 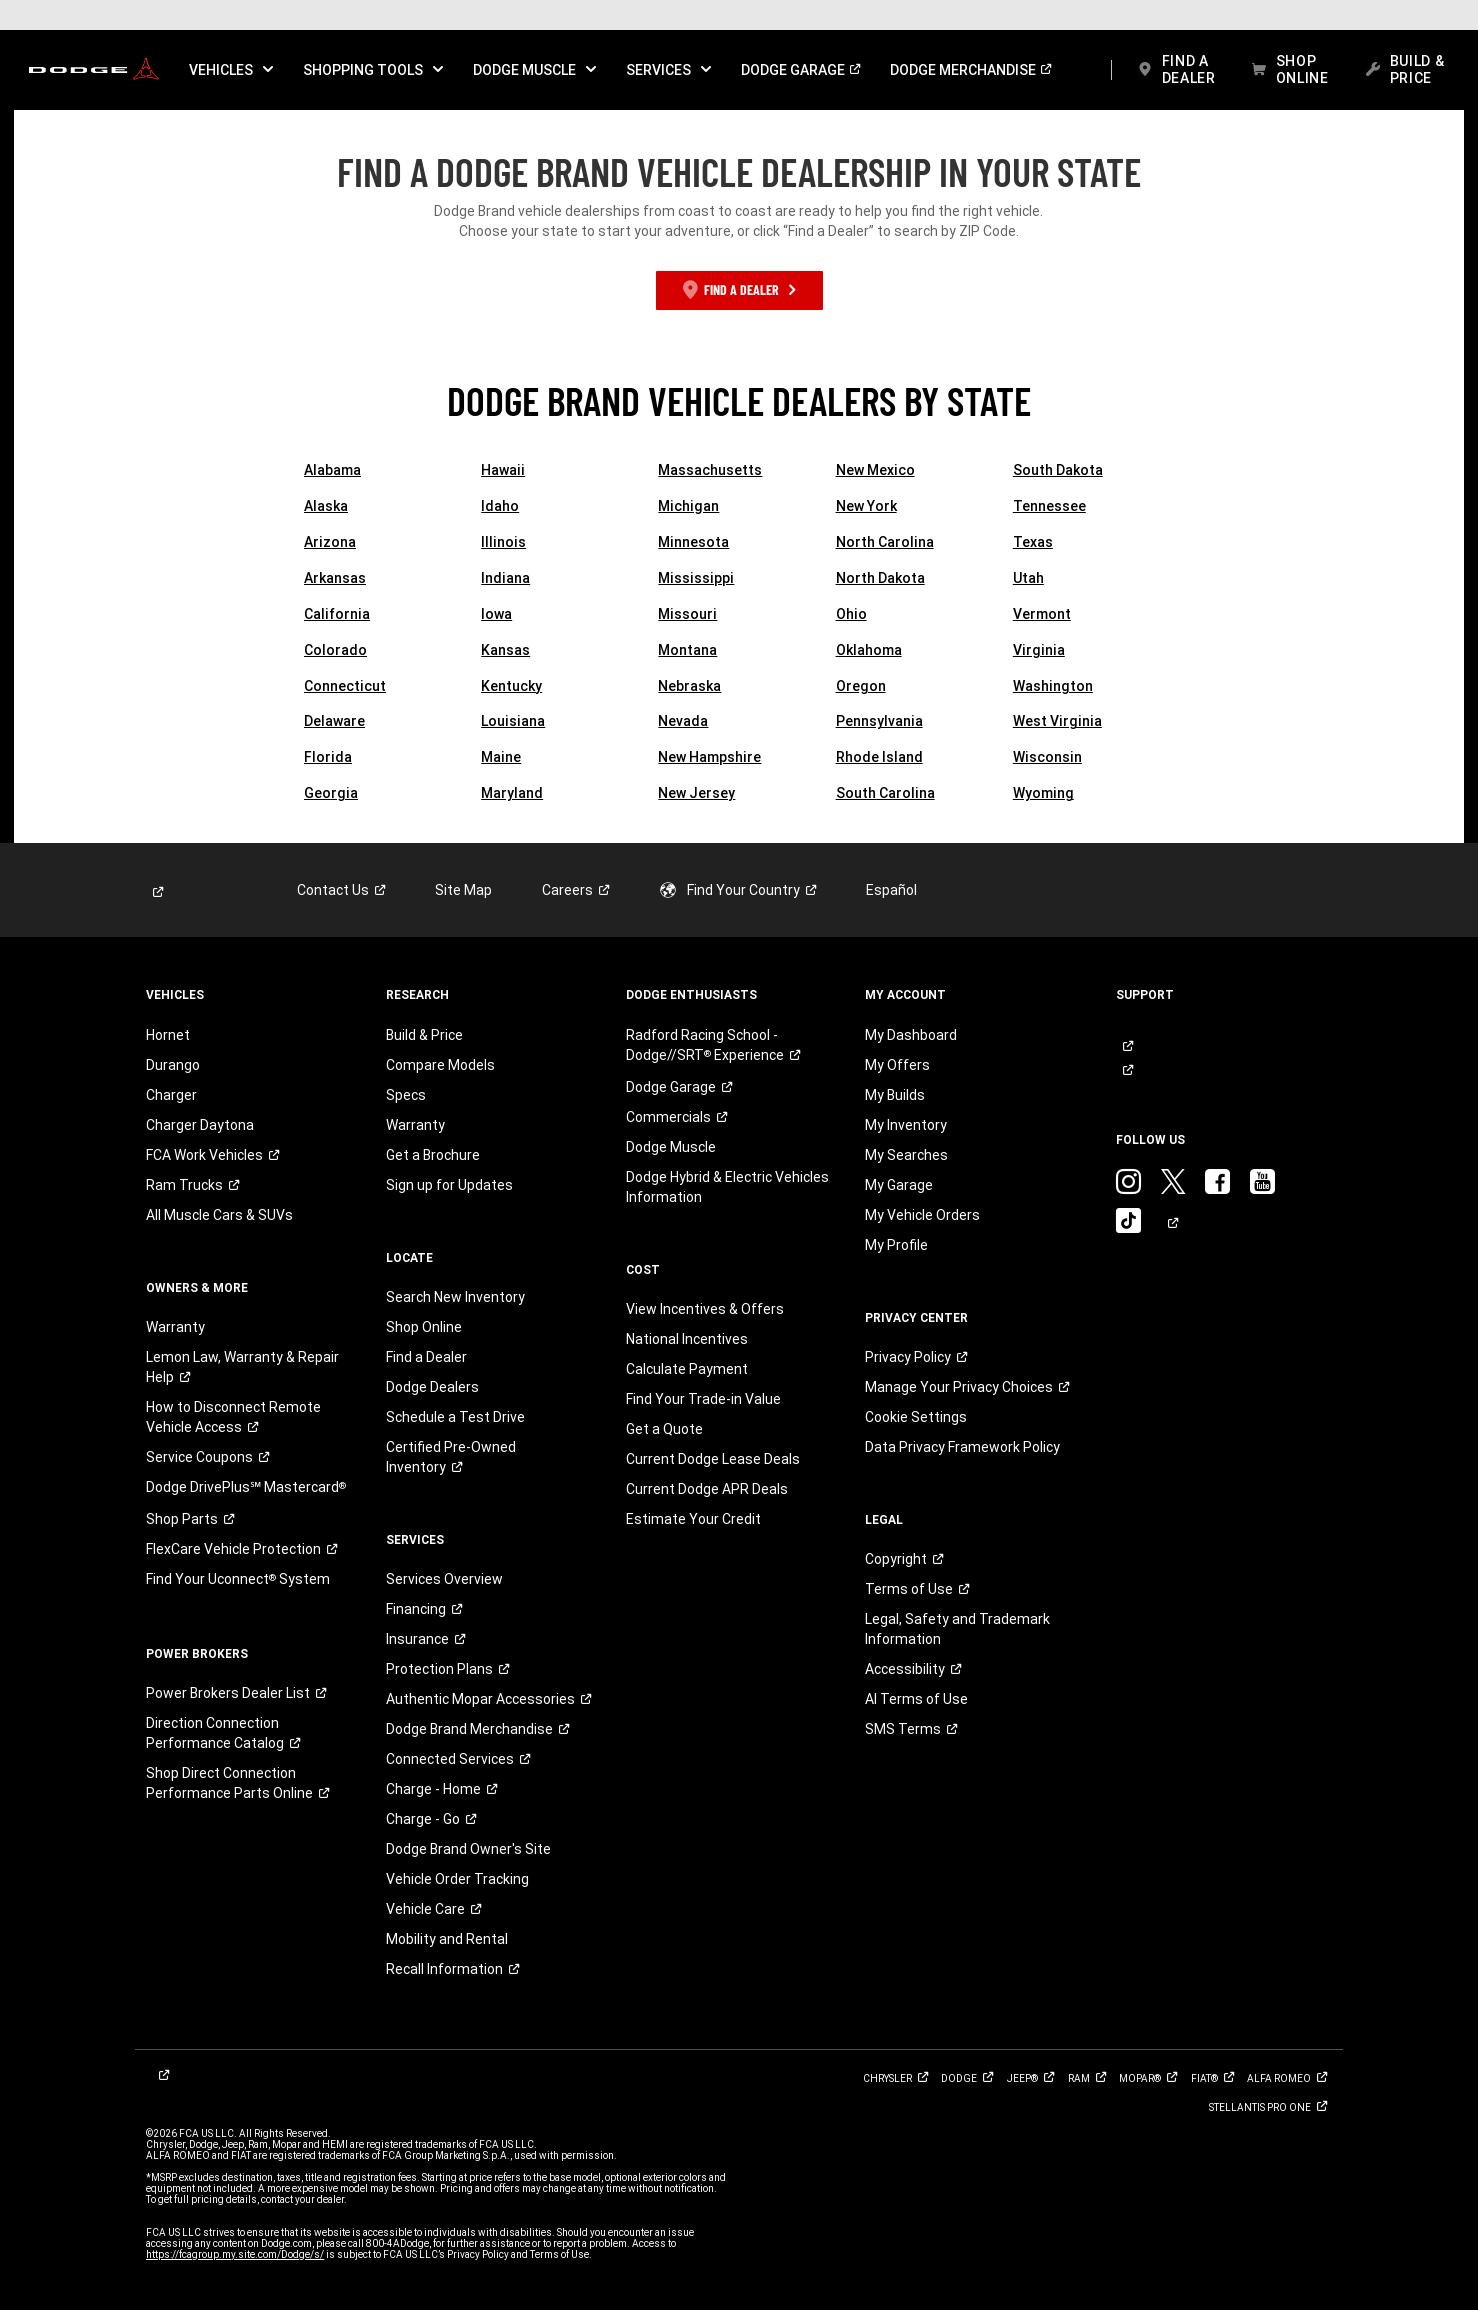 I want to click on Español [link], so click(x=891, y=890).